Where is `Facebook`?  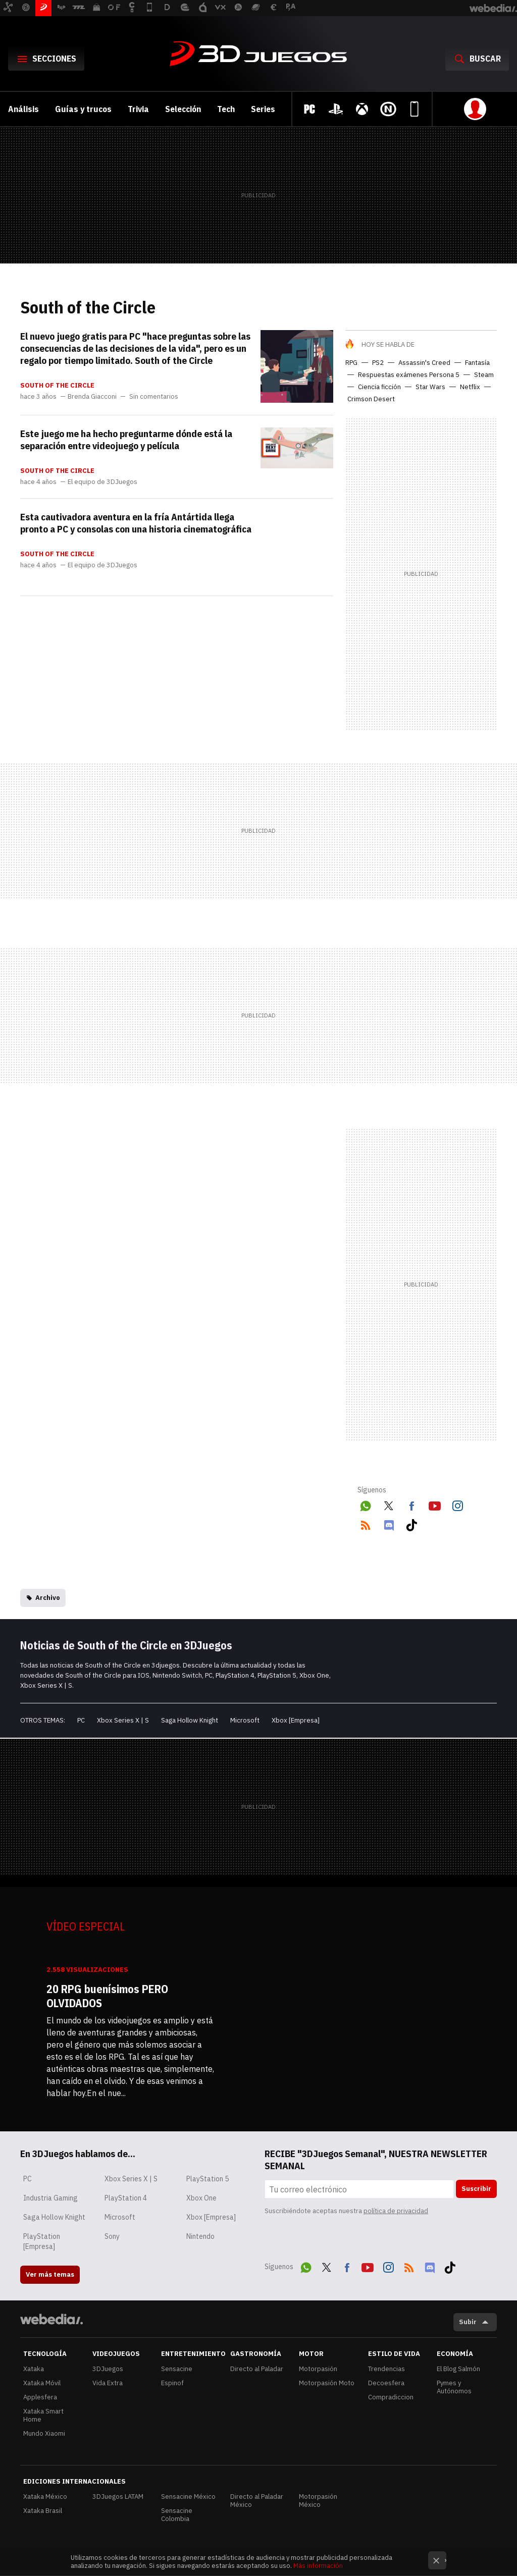 Facebook is located at coordinates (411, 1504).